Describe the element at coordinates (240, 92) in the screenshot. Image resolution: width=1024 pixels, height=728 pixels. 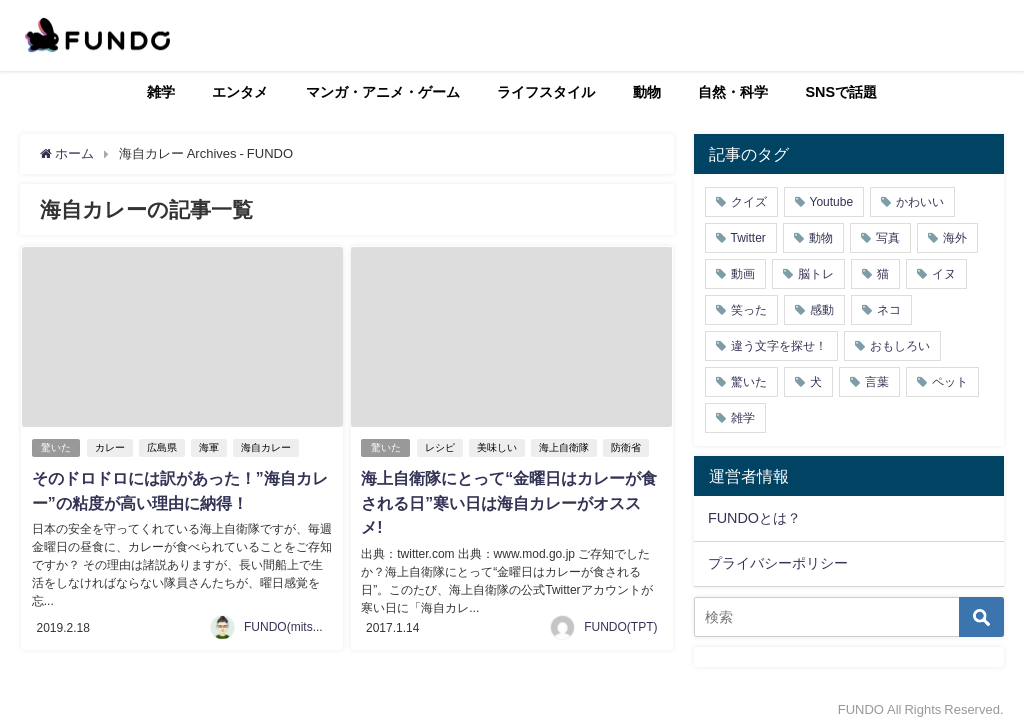
I see `エンタメ` at that location.